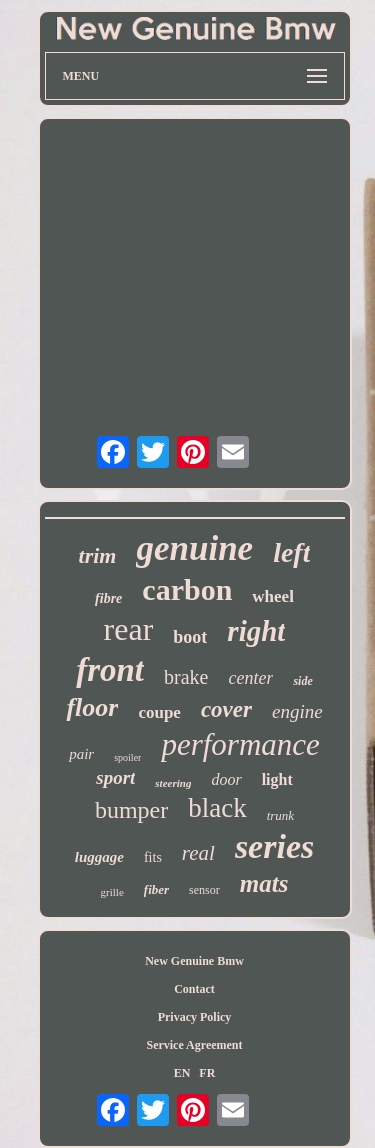  I want to click on steering, so click(173, 783).